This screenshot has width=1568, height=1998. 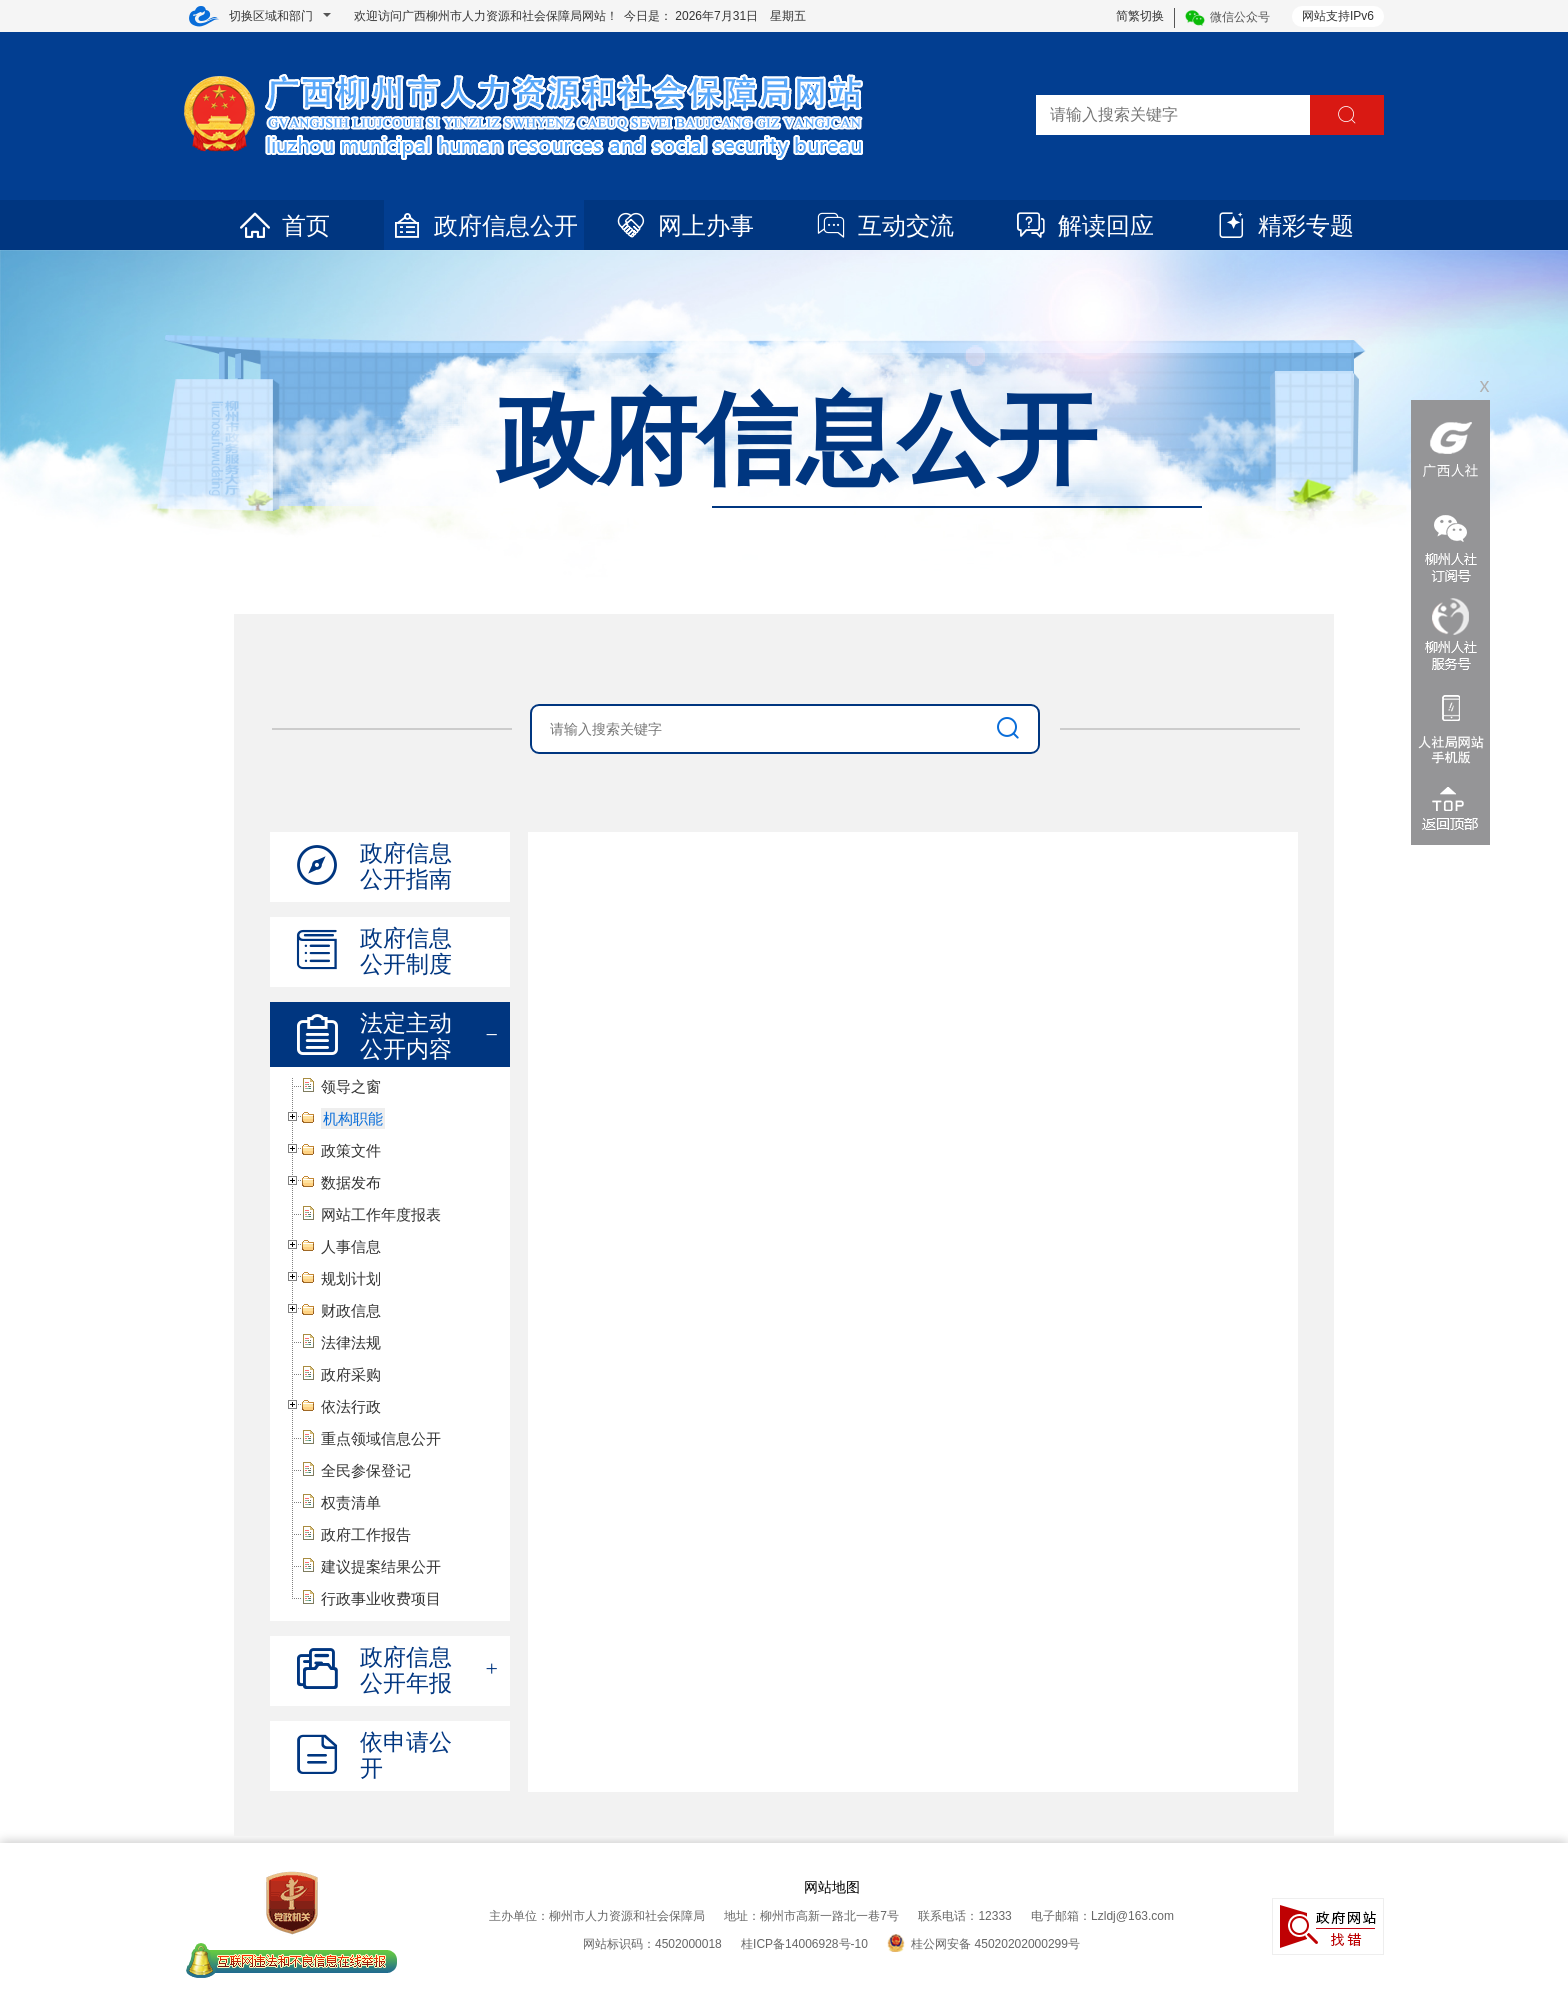 I want to click on 财政信息, so click(x=351, y=1310).